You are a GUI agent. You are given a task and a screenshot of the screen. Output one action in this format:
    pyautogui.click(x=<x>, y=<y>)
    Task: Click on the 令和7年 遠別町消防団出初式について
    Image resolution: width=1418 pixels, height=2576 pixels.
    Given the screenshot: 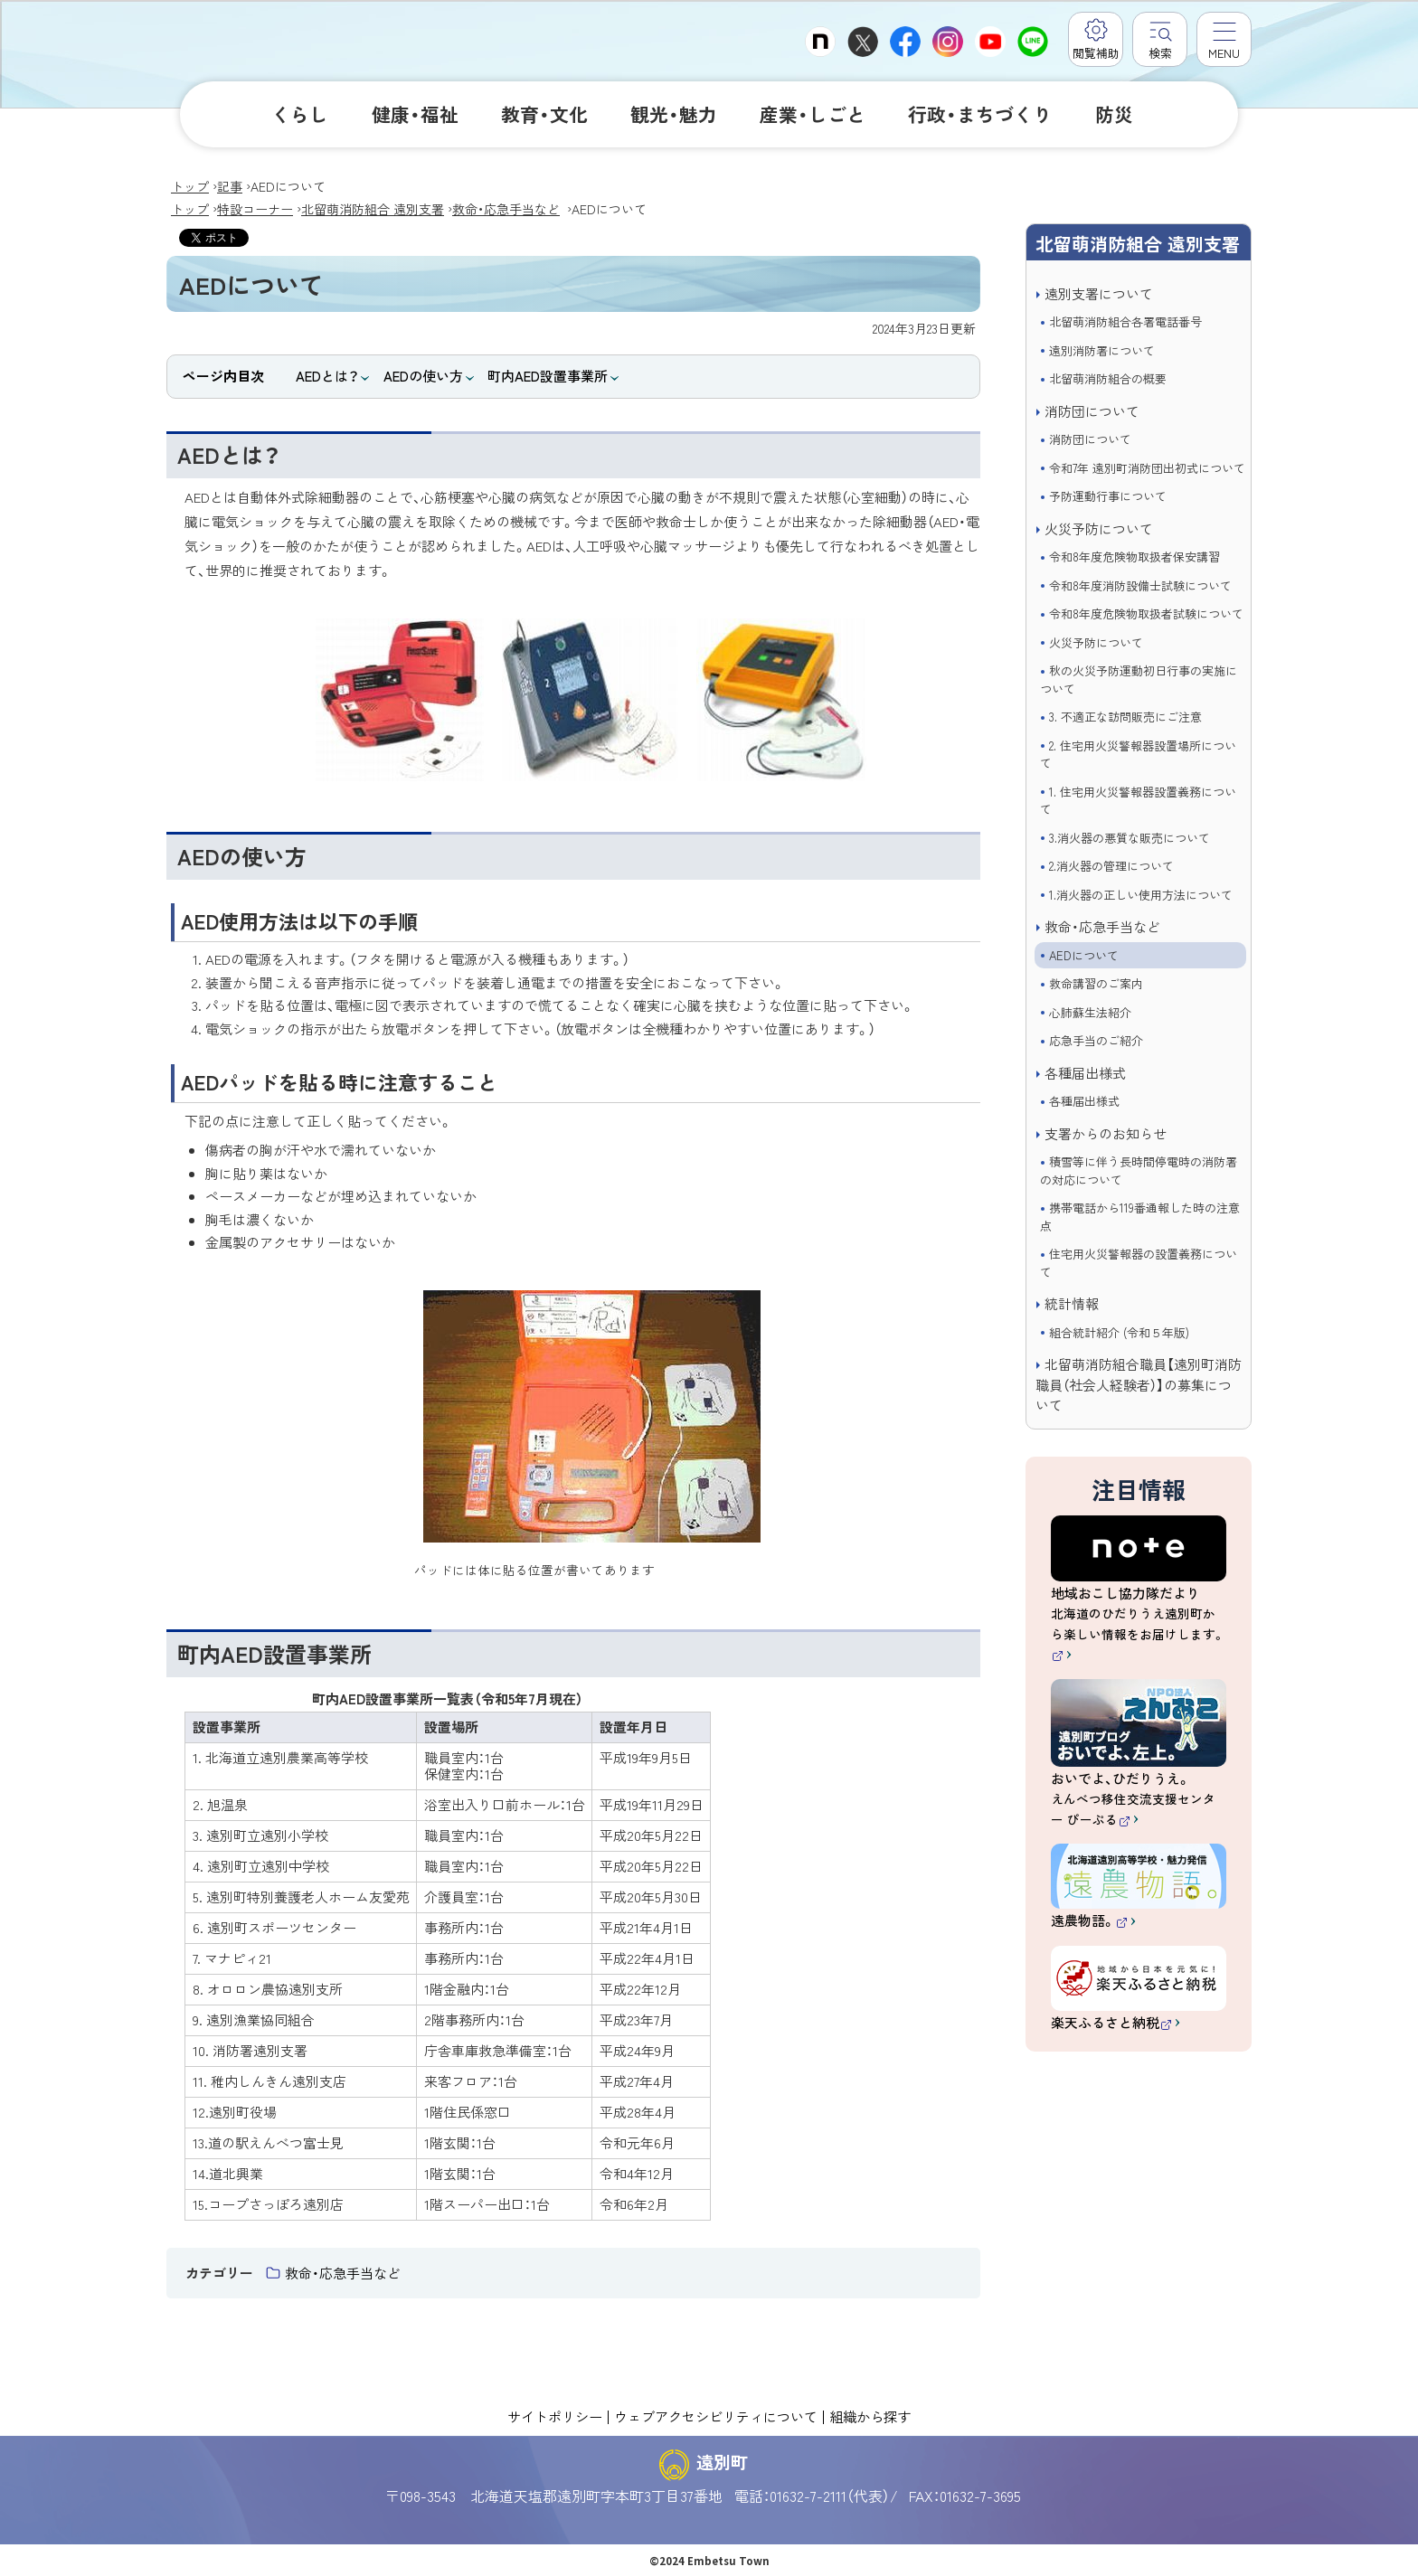 What is the action you would take?
    pyautogui.click(x=1147, y=468)
    